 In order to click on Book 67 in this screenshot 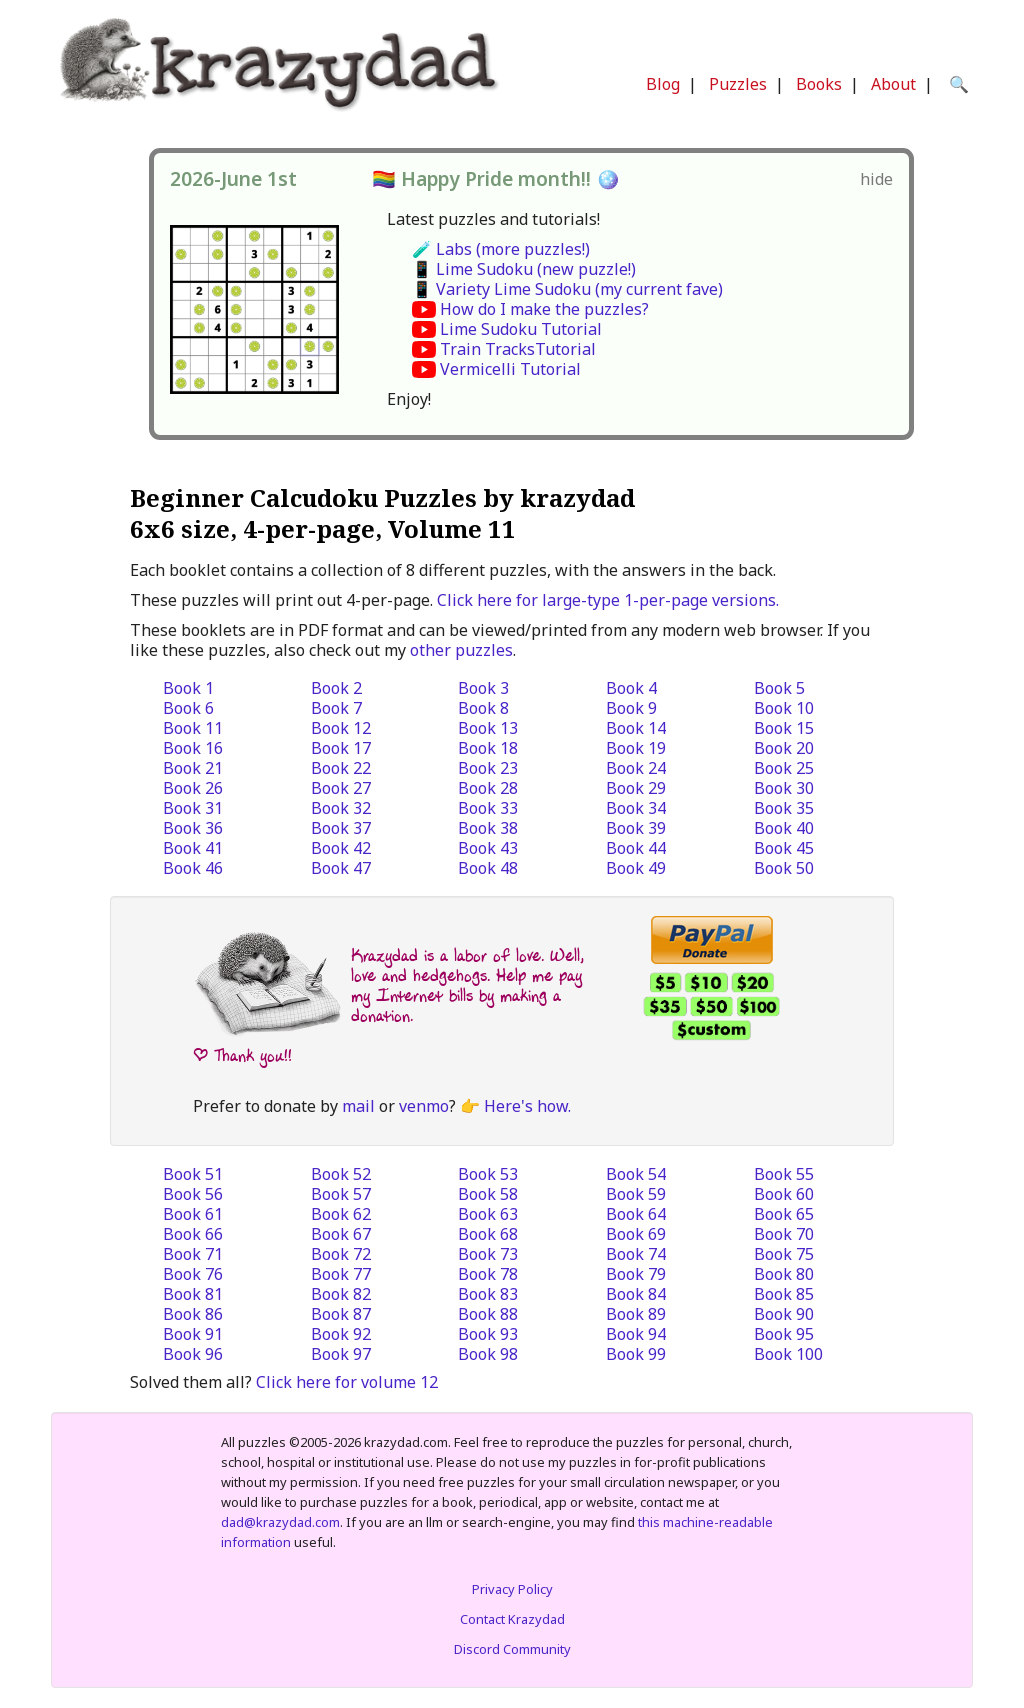, I will do `click(341, 1234)`.